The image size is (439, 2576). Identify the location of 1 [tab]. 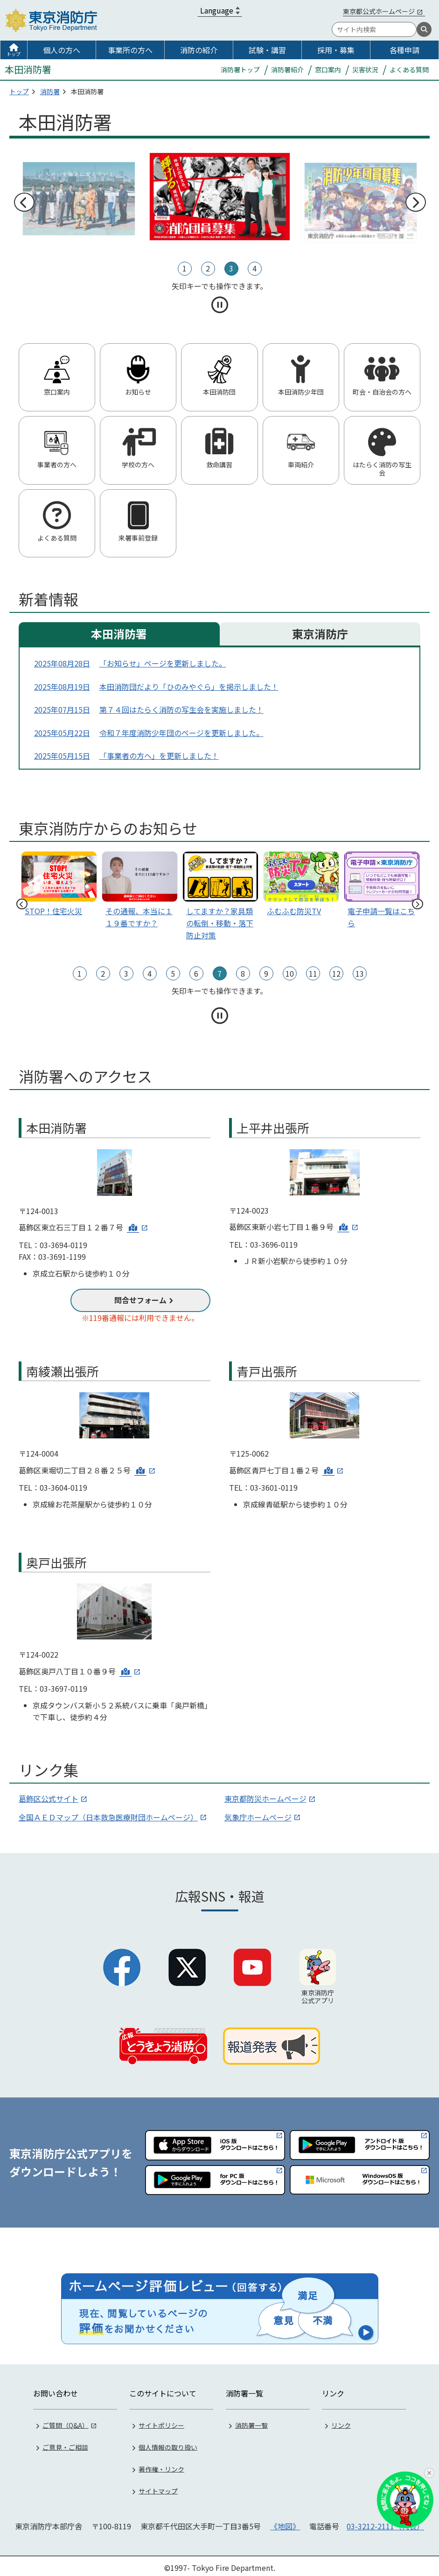
(184, 268).